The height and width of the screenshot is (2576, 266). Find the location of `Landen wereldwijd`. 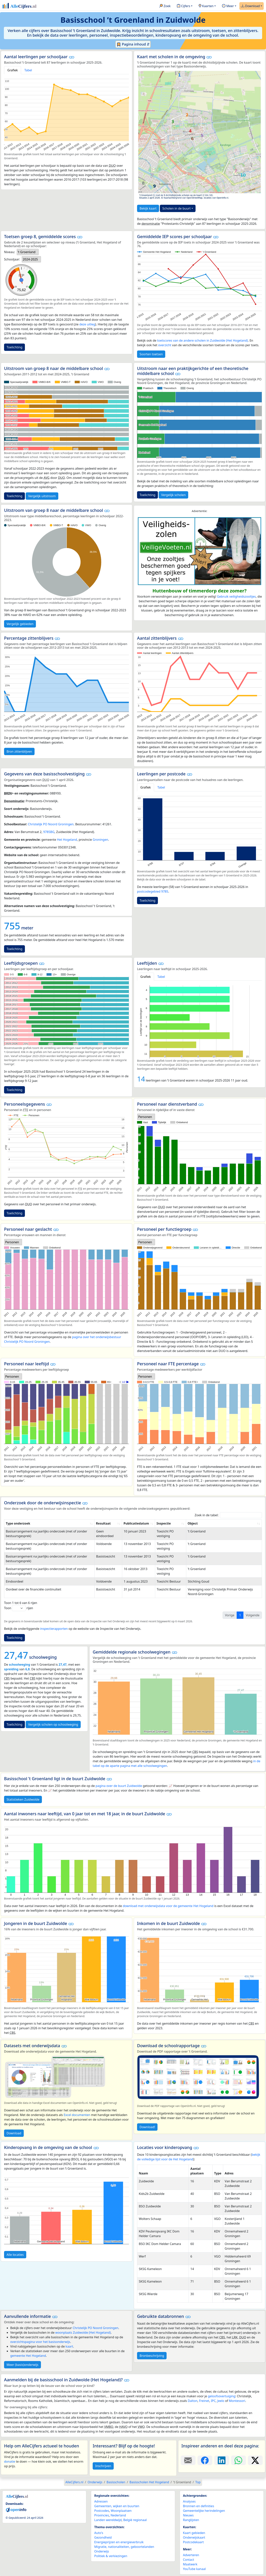

Landen wereldwijd is located at coordinates (108, 2520).